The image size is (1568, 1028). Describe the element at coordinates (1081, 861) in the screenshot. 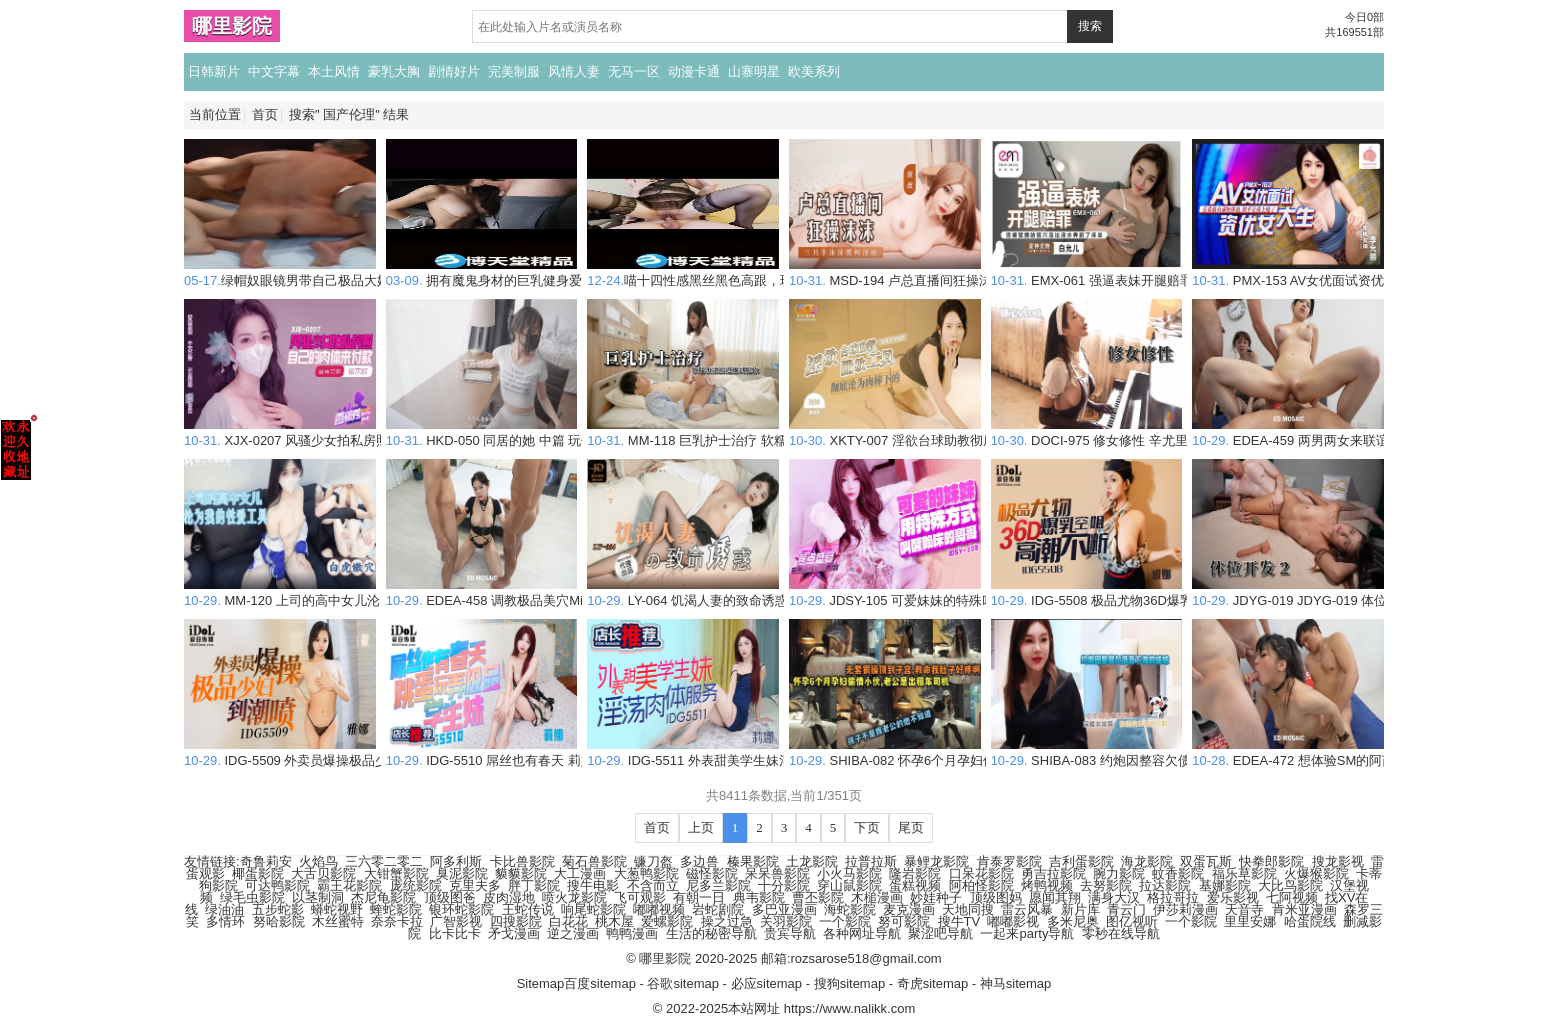

I see `吉利蛋影院` at that location.